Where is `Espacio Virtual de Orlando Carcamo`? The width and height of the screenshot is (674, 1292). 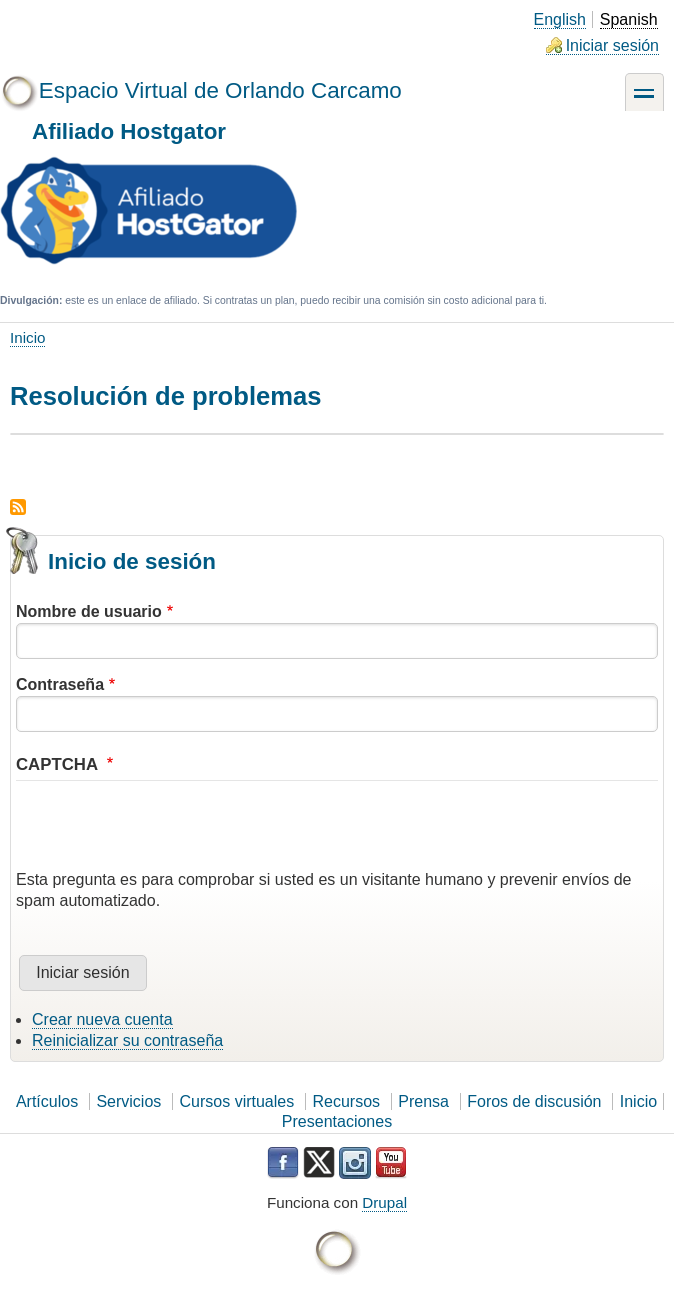
Espacio Virtual de Orlando Carcamo is located at coordinates (220, 90).